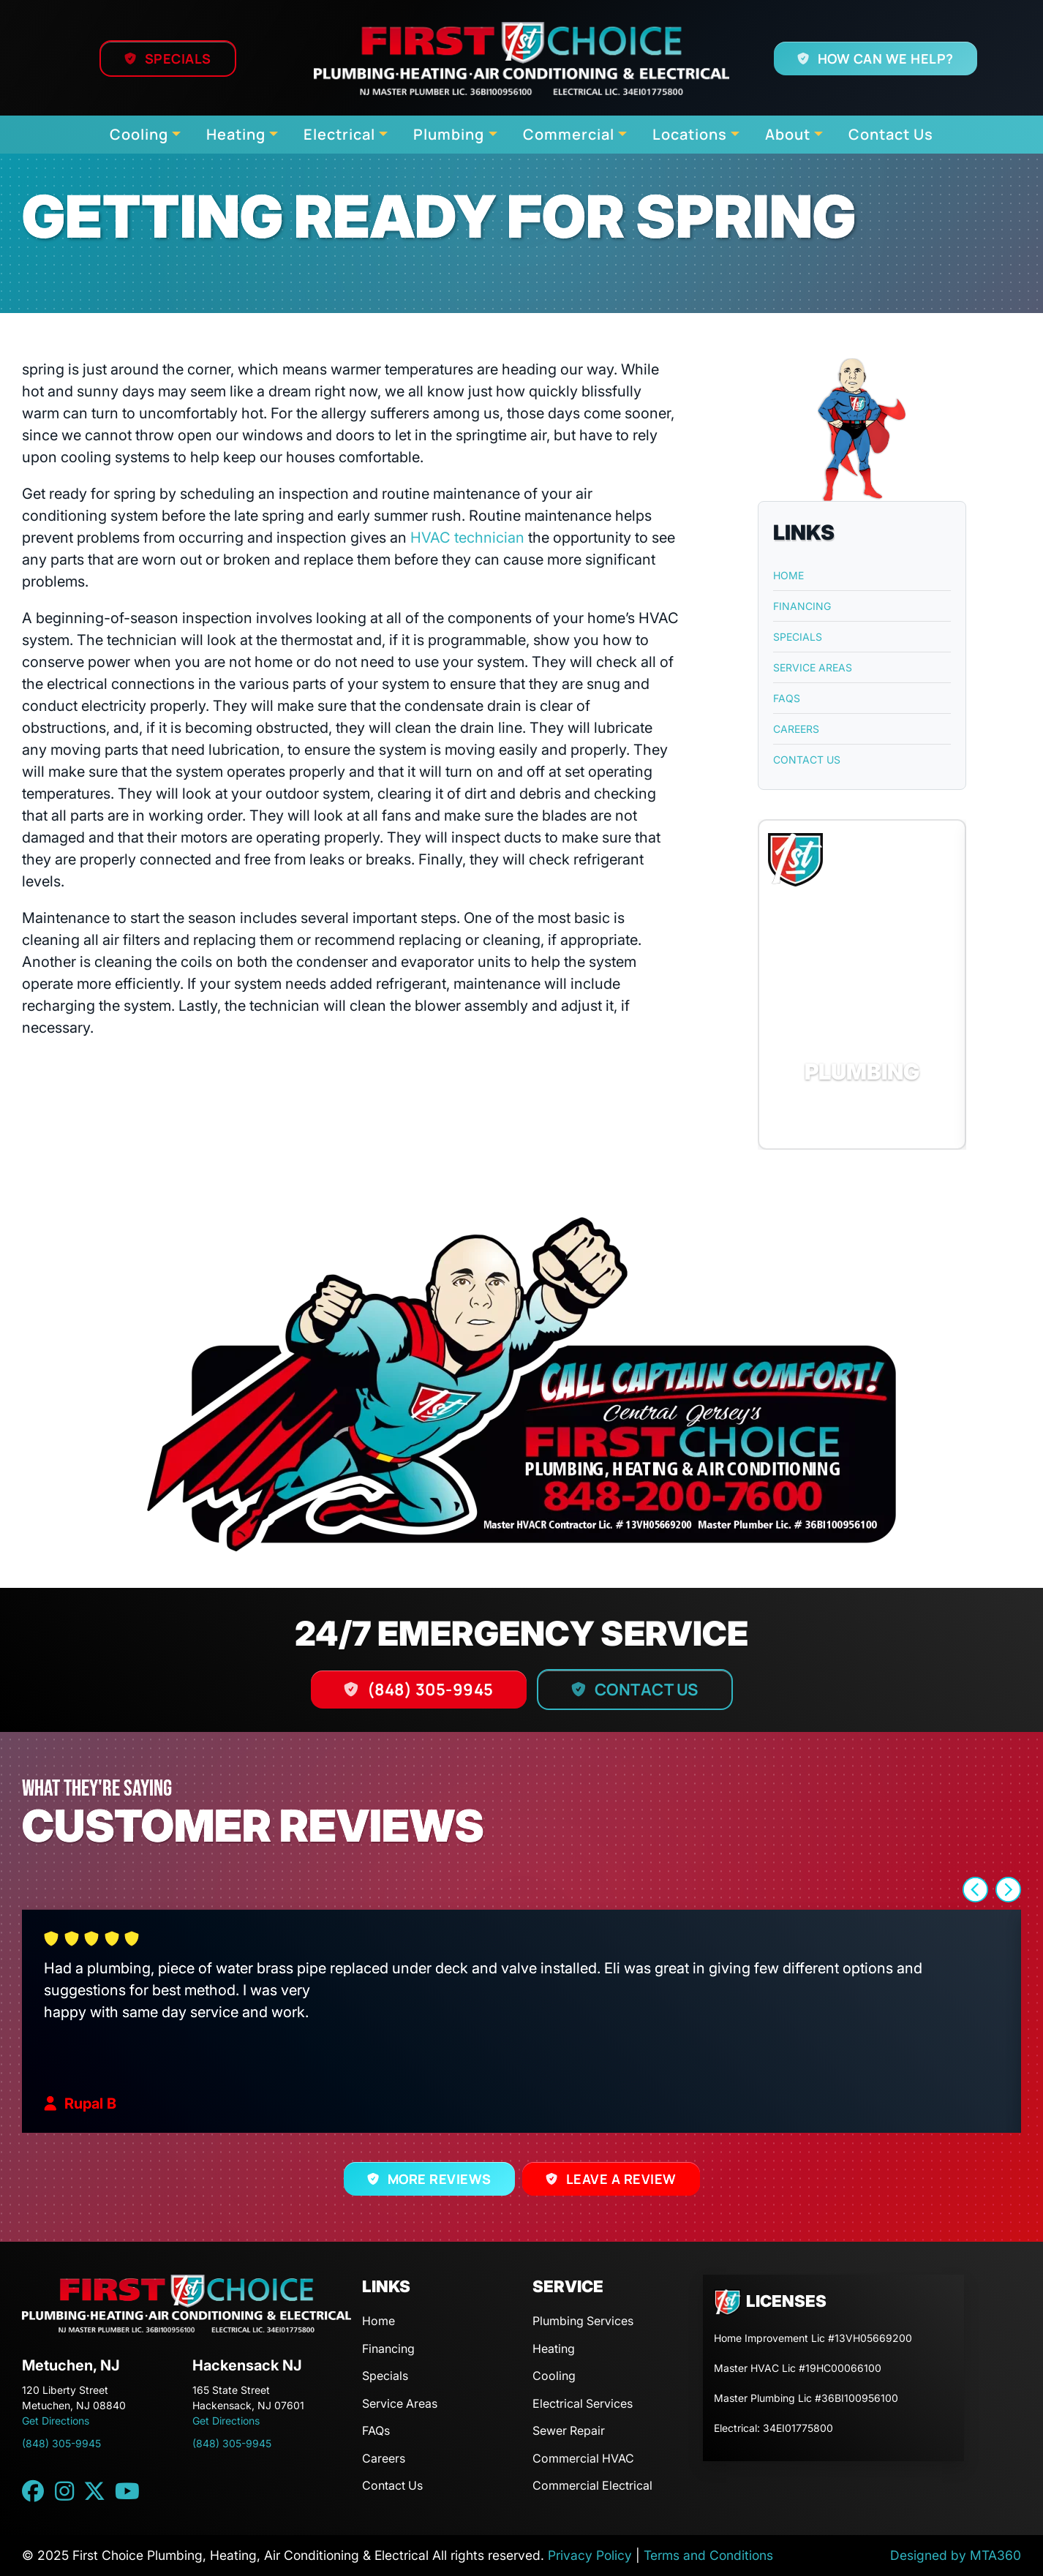 The height and width of the screenshot is (2576, 1043). What do you see at coordinates (568, 2430) in the screenshot?
I see `Sewer Repair` at bounding box center [568, 2430].